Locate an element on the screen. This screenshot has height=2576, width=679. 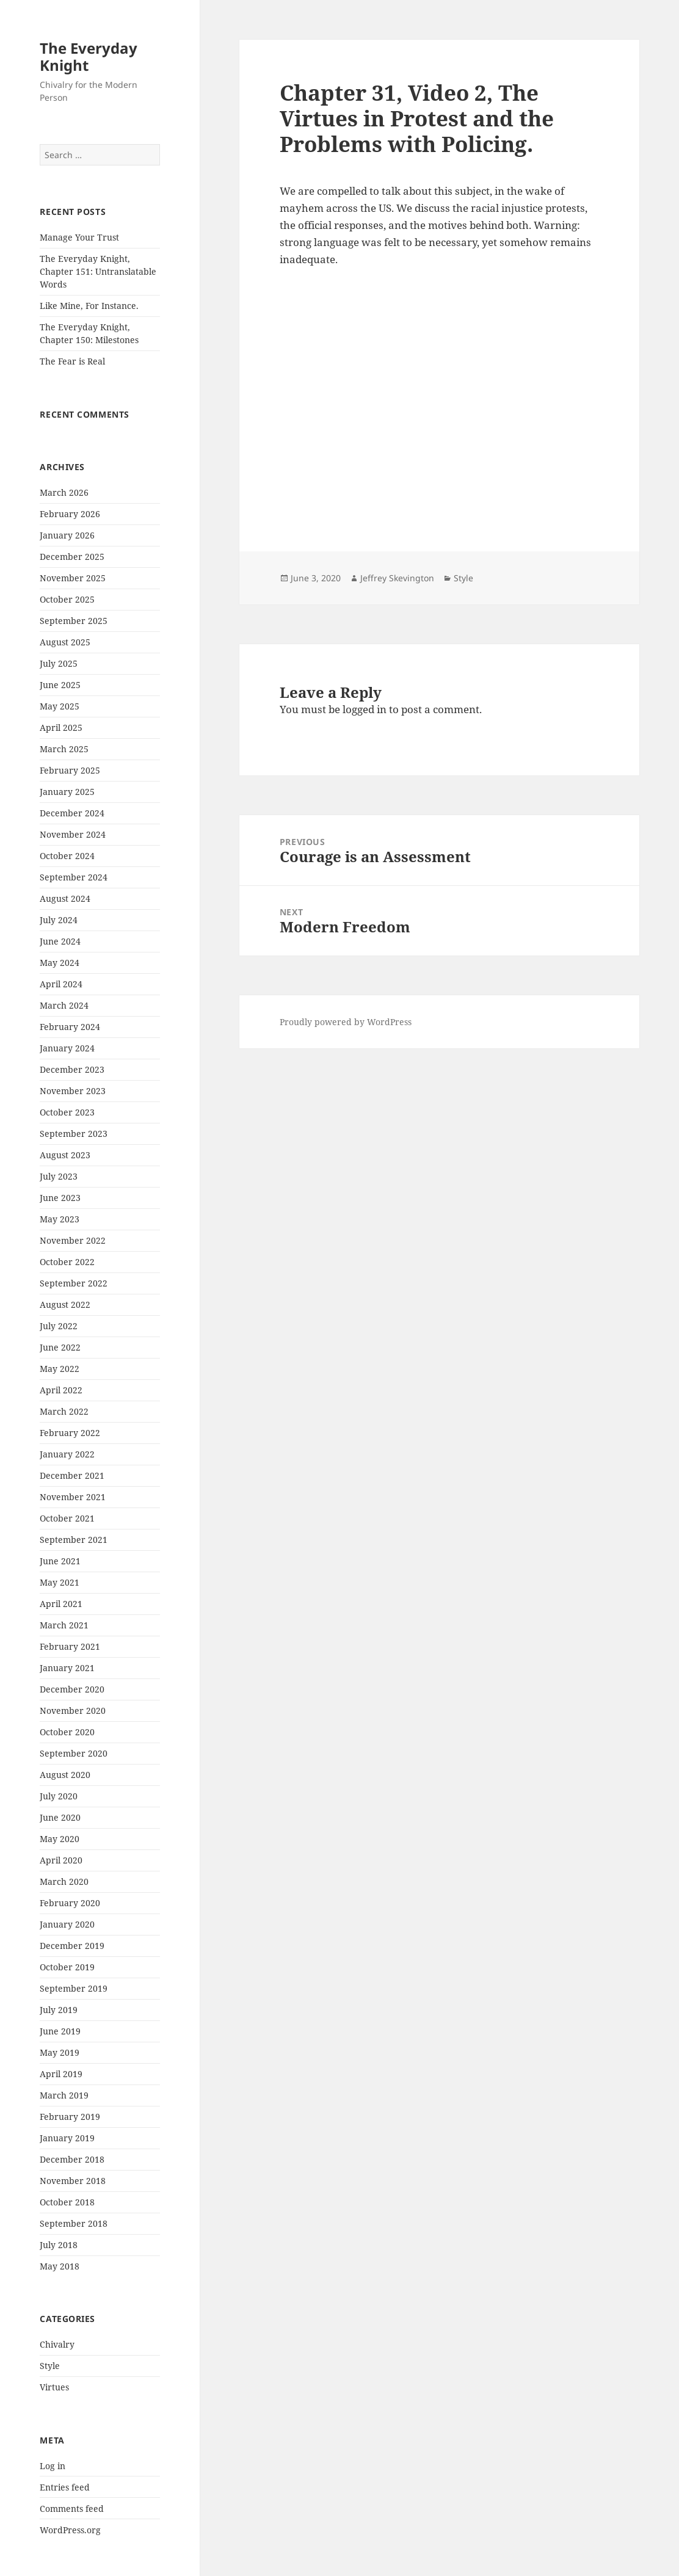
October 2025 is located at coordinates (67, 599).